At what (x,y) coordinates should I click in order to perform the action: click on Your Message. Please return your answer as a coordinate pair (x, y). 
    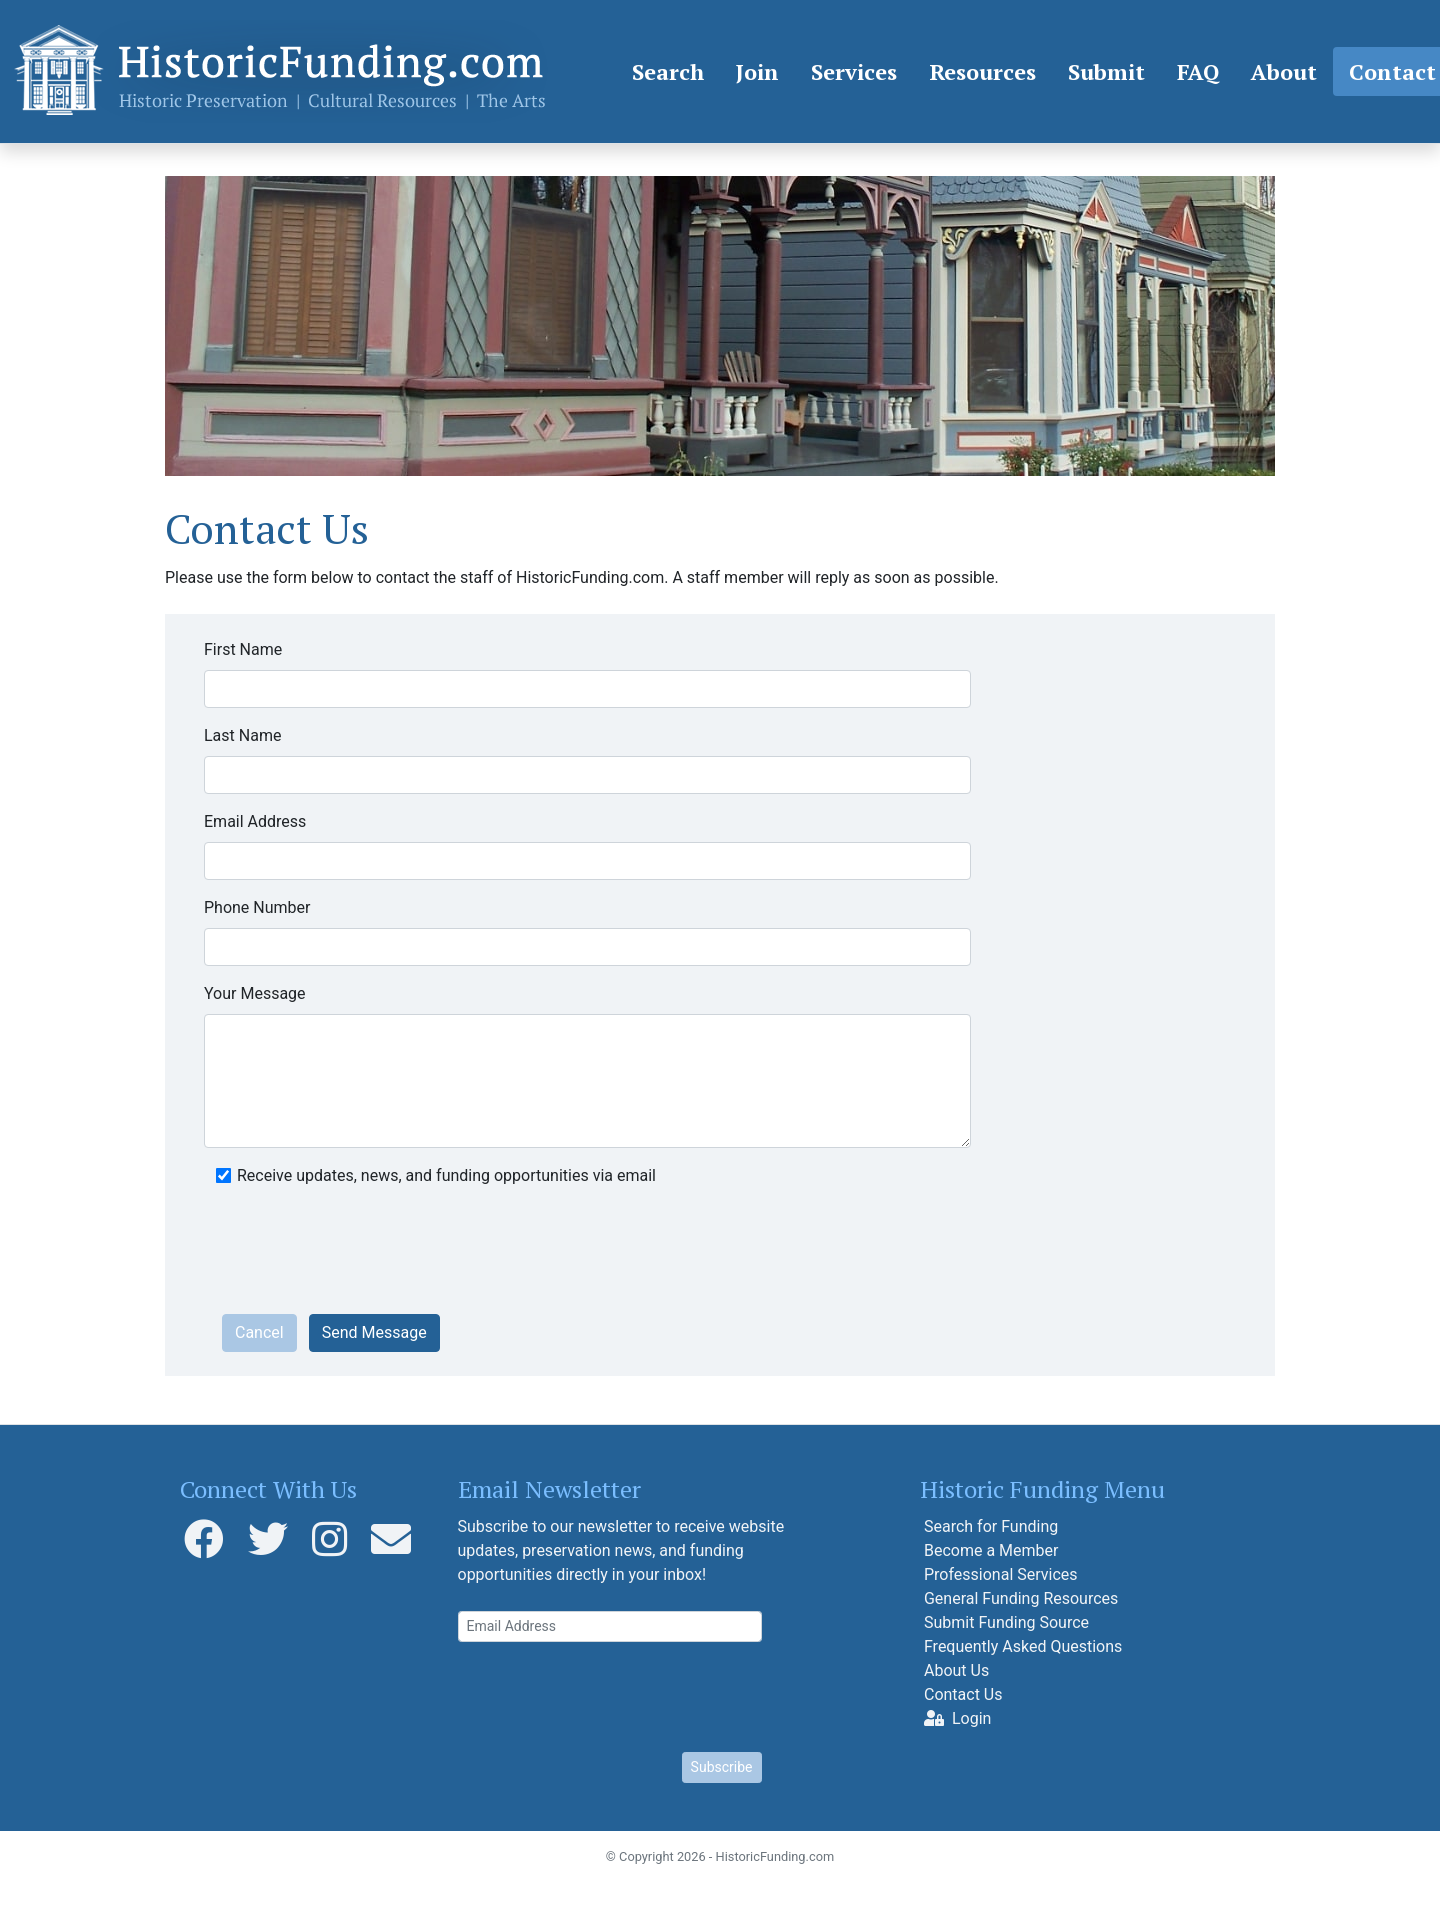
    Looking at the image, I should click on (255, 993).